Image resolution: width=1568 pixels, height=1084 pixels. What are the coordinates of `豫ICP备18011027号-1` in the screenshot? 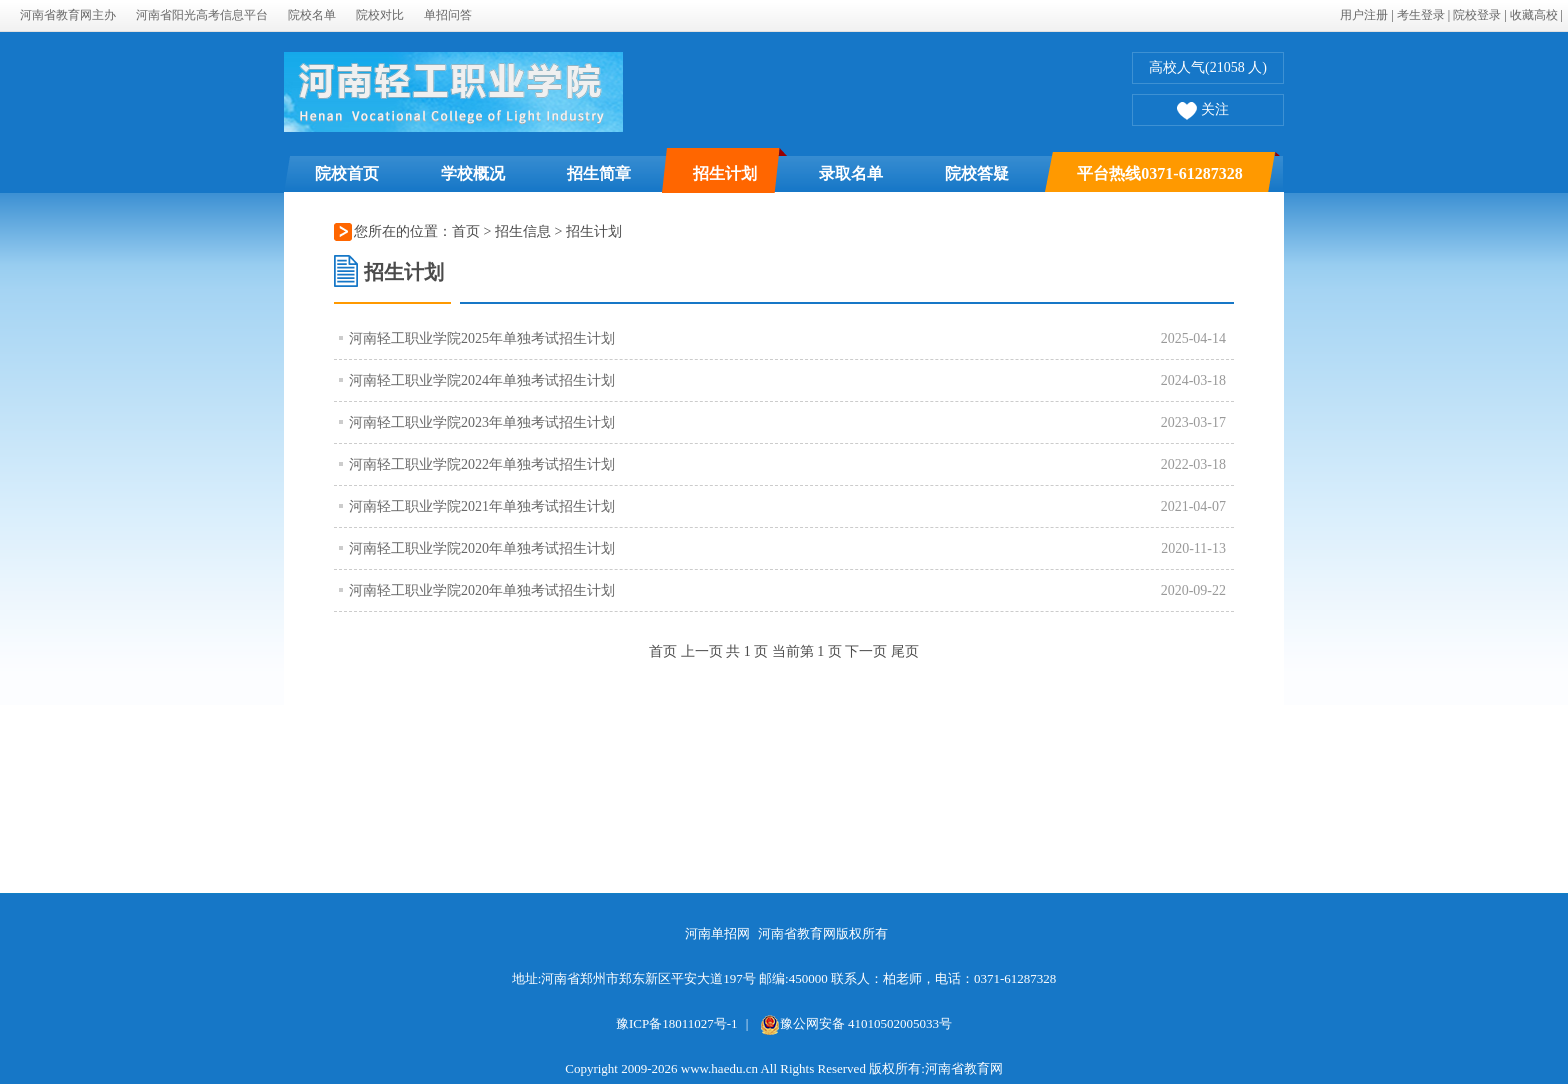 It's located at (677, 1023).